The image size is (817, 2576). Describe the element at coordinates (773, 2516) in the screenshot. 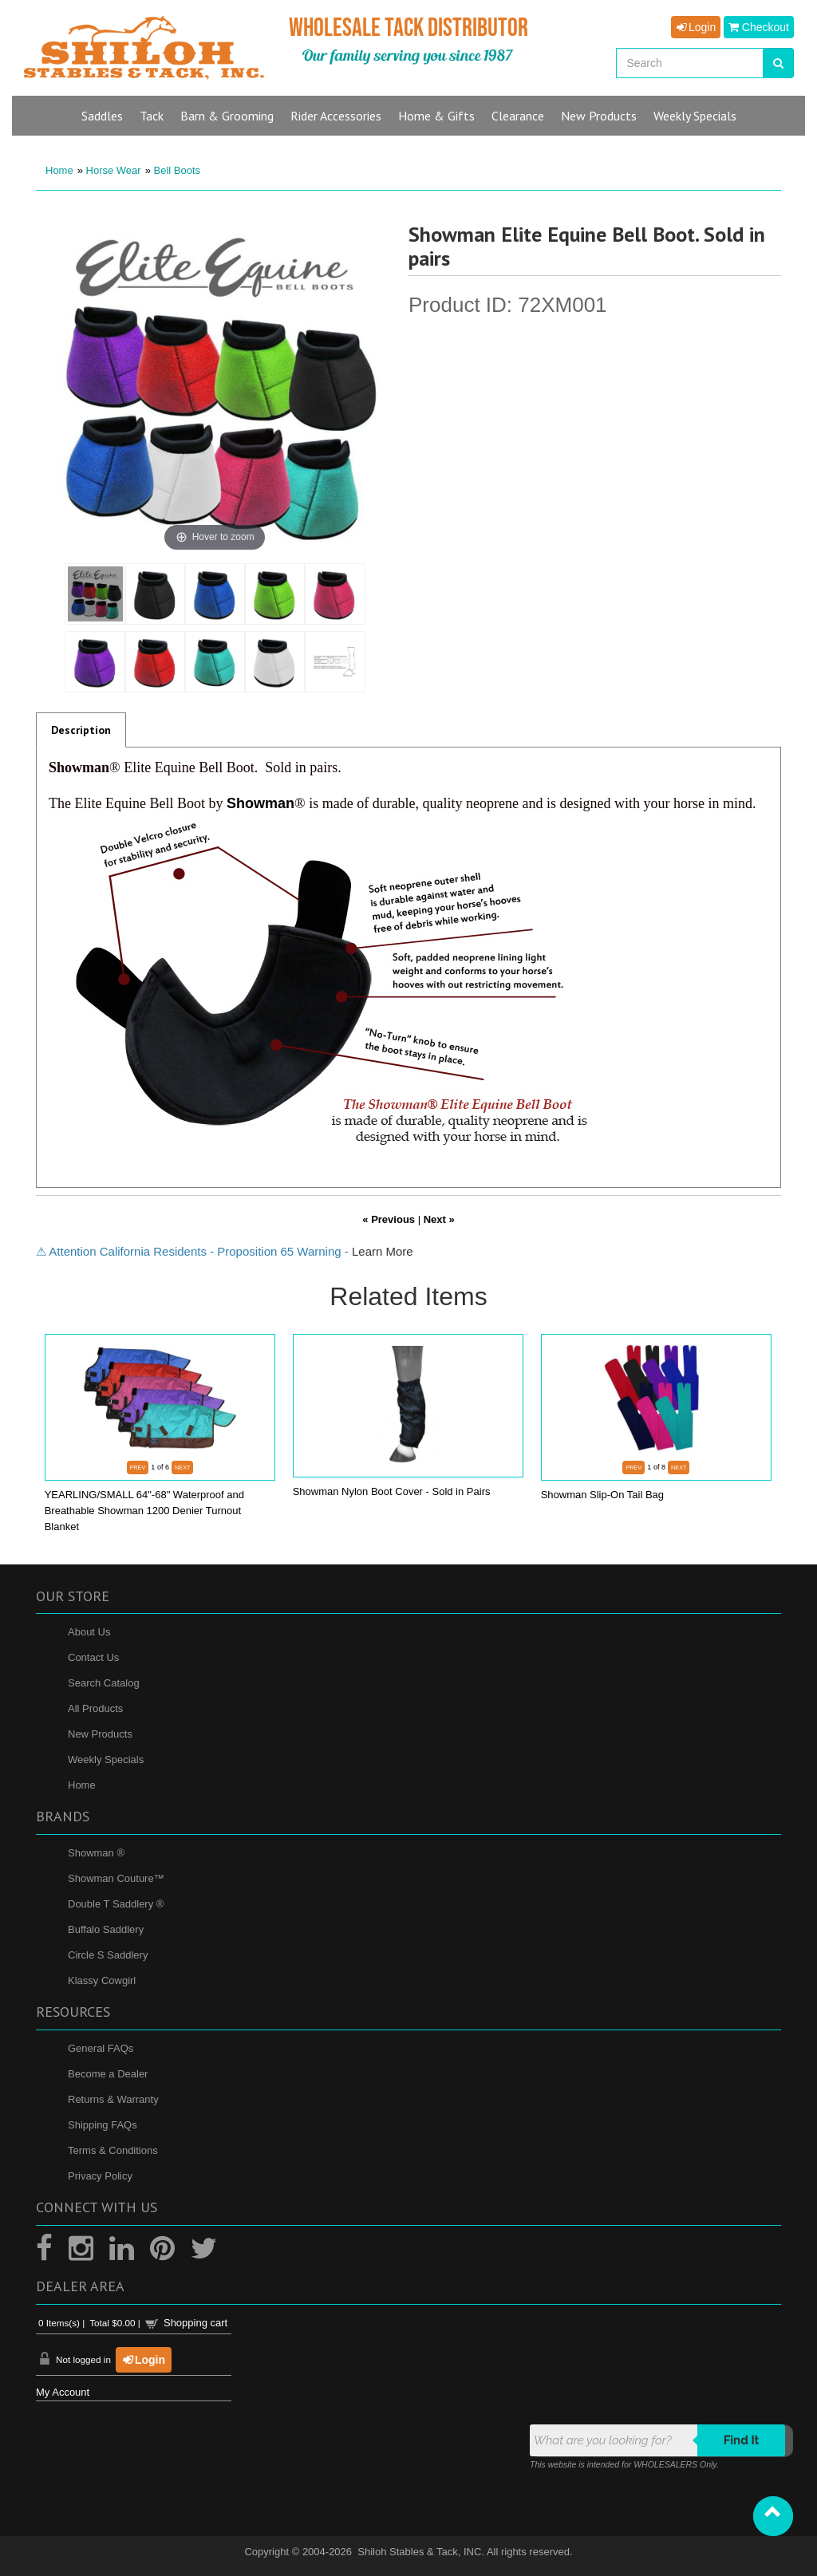

I see `[button]` at that location.